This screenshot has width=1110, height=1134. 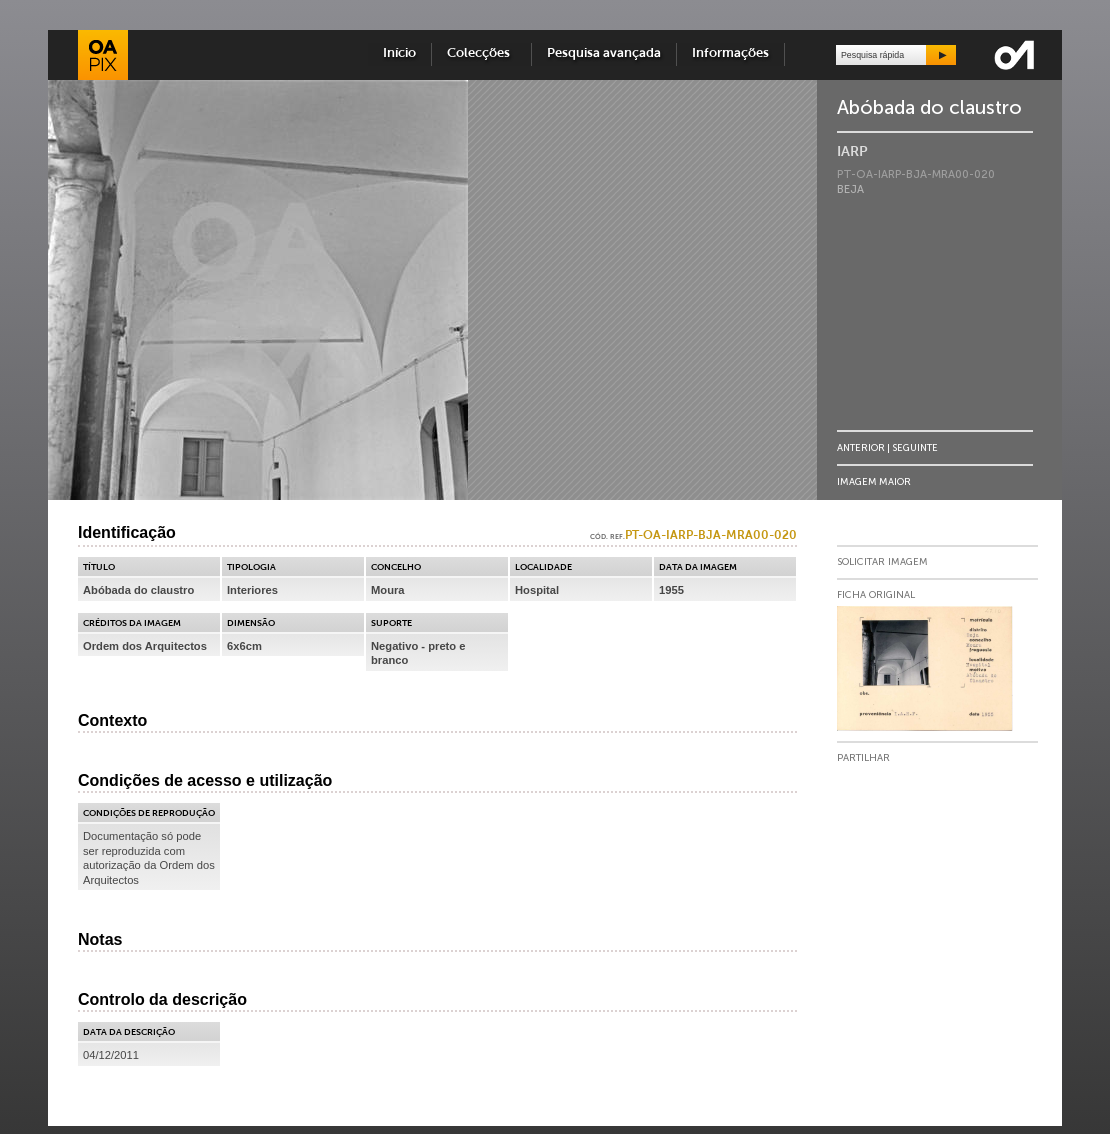 I want to click on Ficha Original, so click(x=876, y=595).